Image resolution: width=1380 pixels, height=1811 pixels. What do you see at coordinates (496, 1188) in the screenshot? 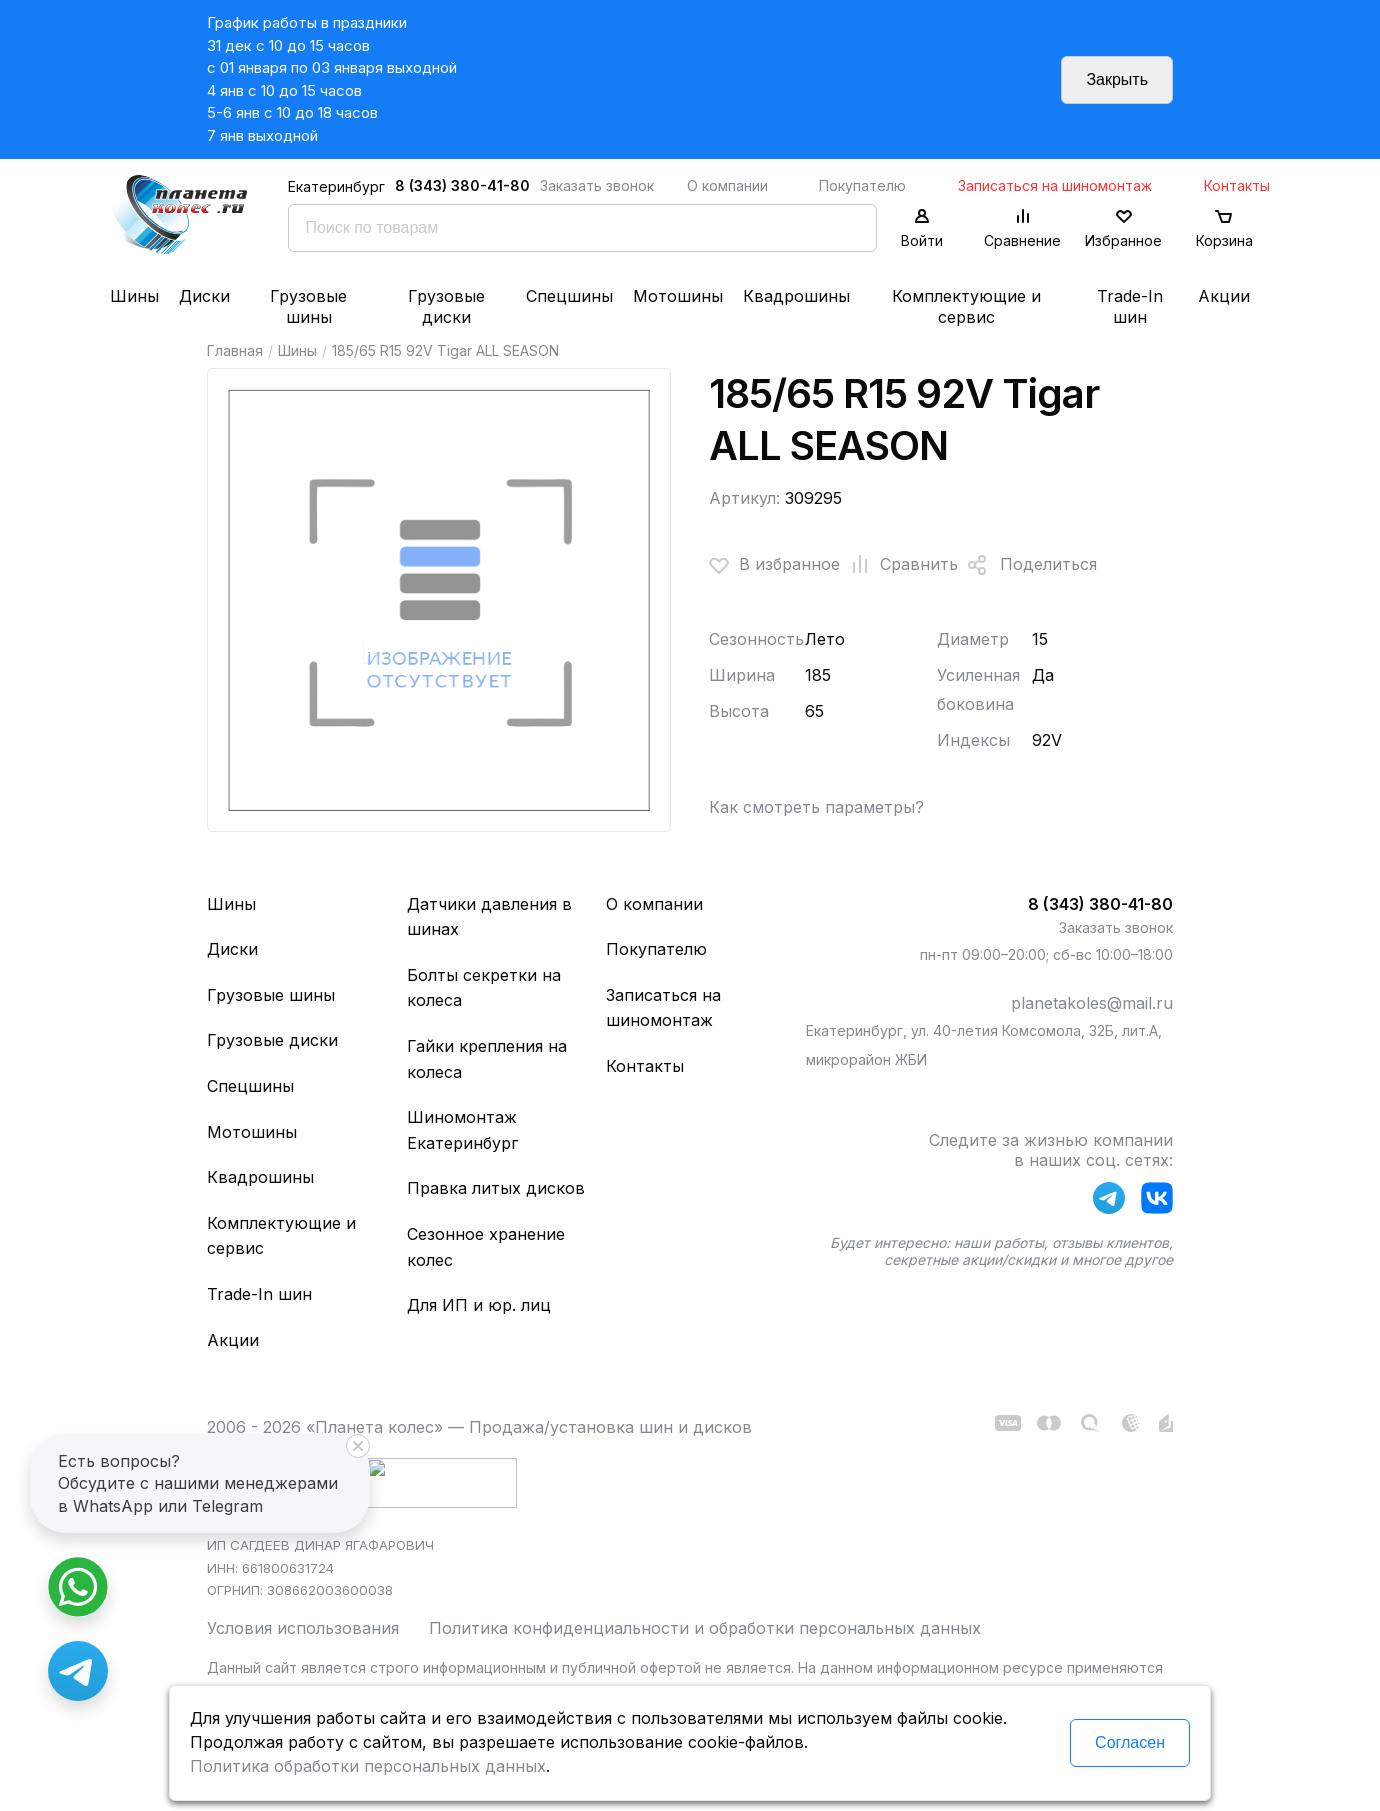
I see `Правка литых дисков` at bounding box center [496, 1188].